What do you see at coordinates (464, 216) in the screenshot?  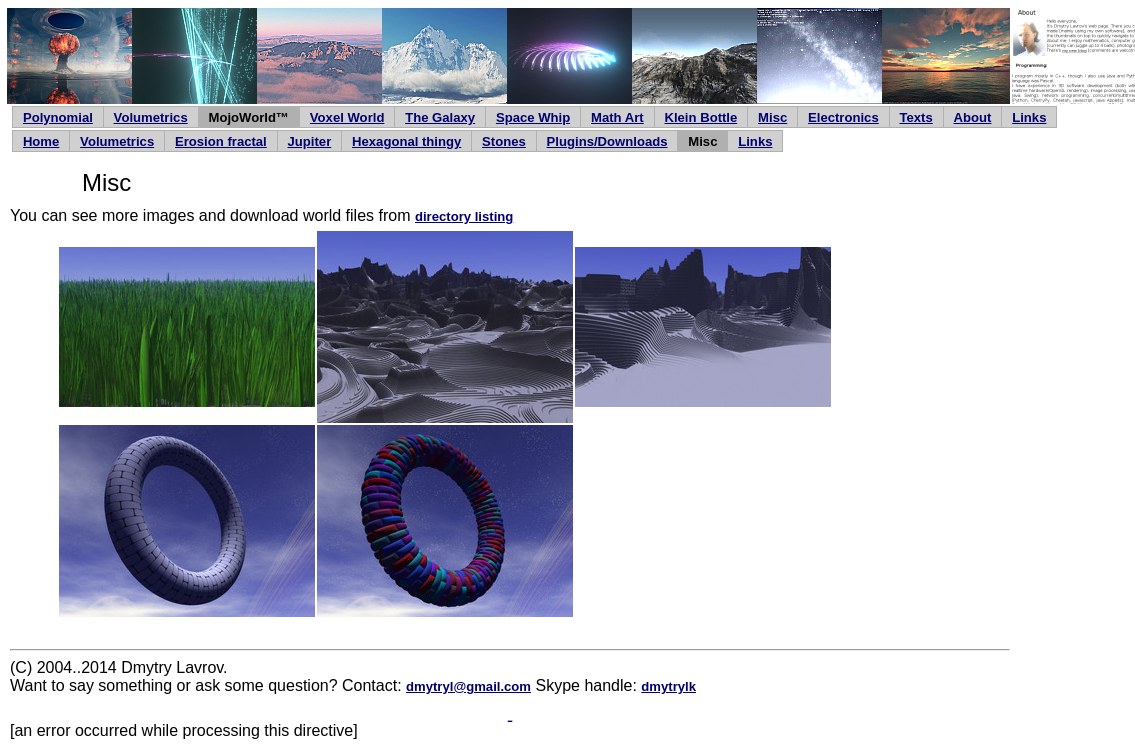 I see `directory listing` at bounding box center [464, 216].